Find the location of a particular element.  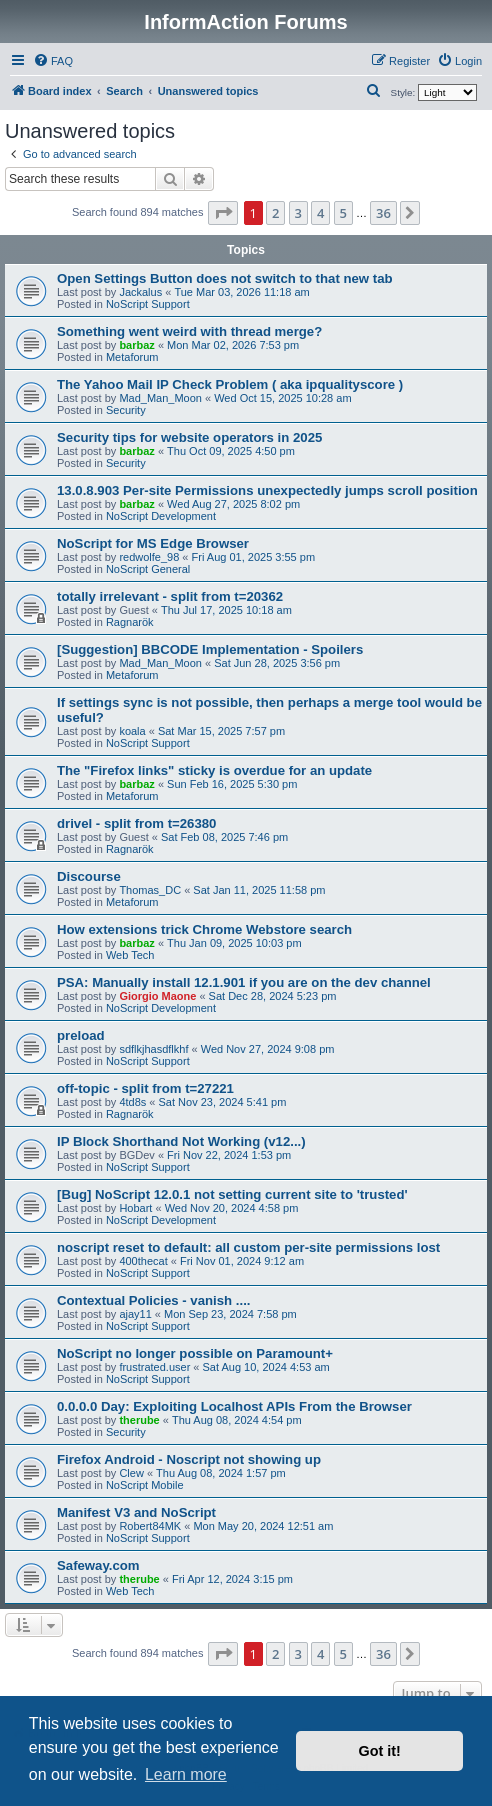

koala is located at coordinates (132, 731).